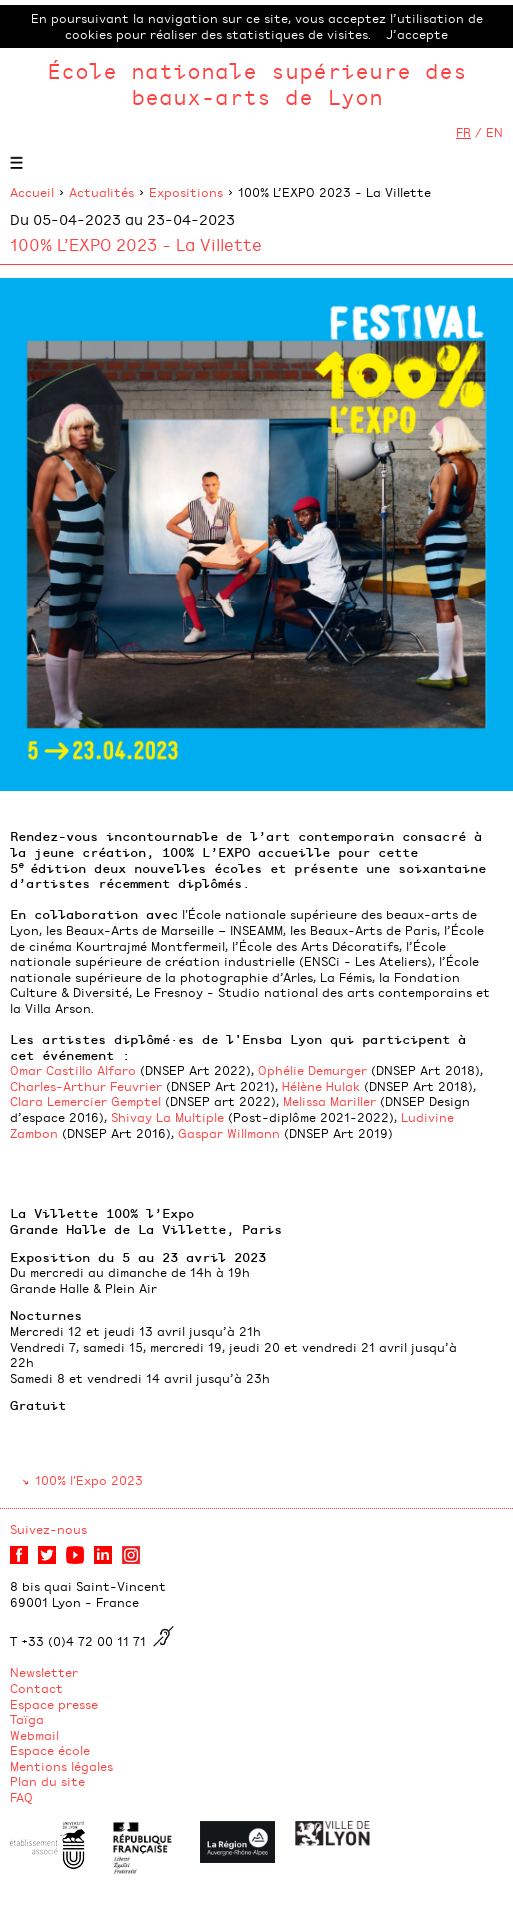 This screenshot has height=1921, width=513. What do you see at coordinates (44, 1672) in the screenshot?
I see `Newsletter` at bounding box center [44, 1672].